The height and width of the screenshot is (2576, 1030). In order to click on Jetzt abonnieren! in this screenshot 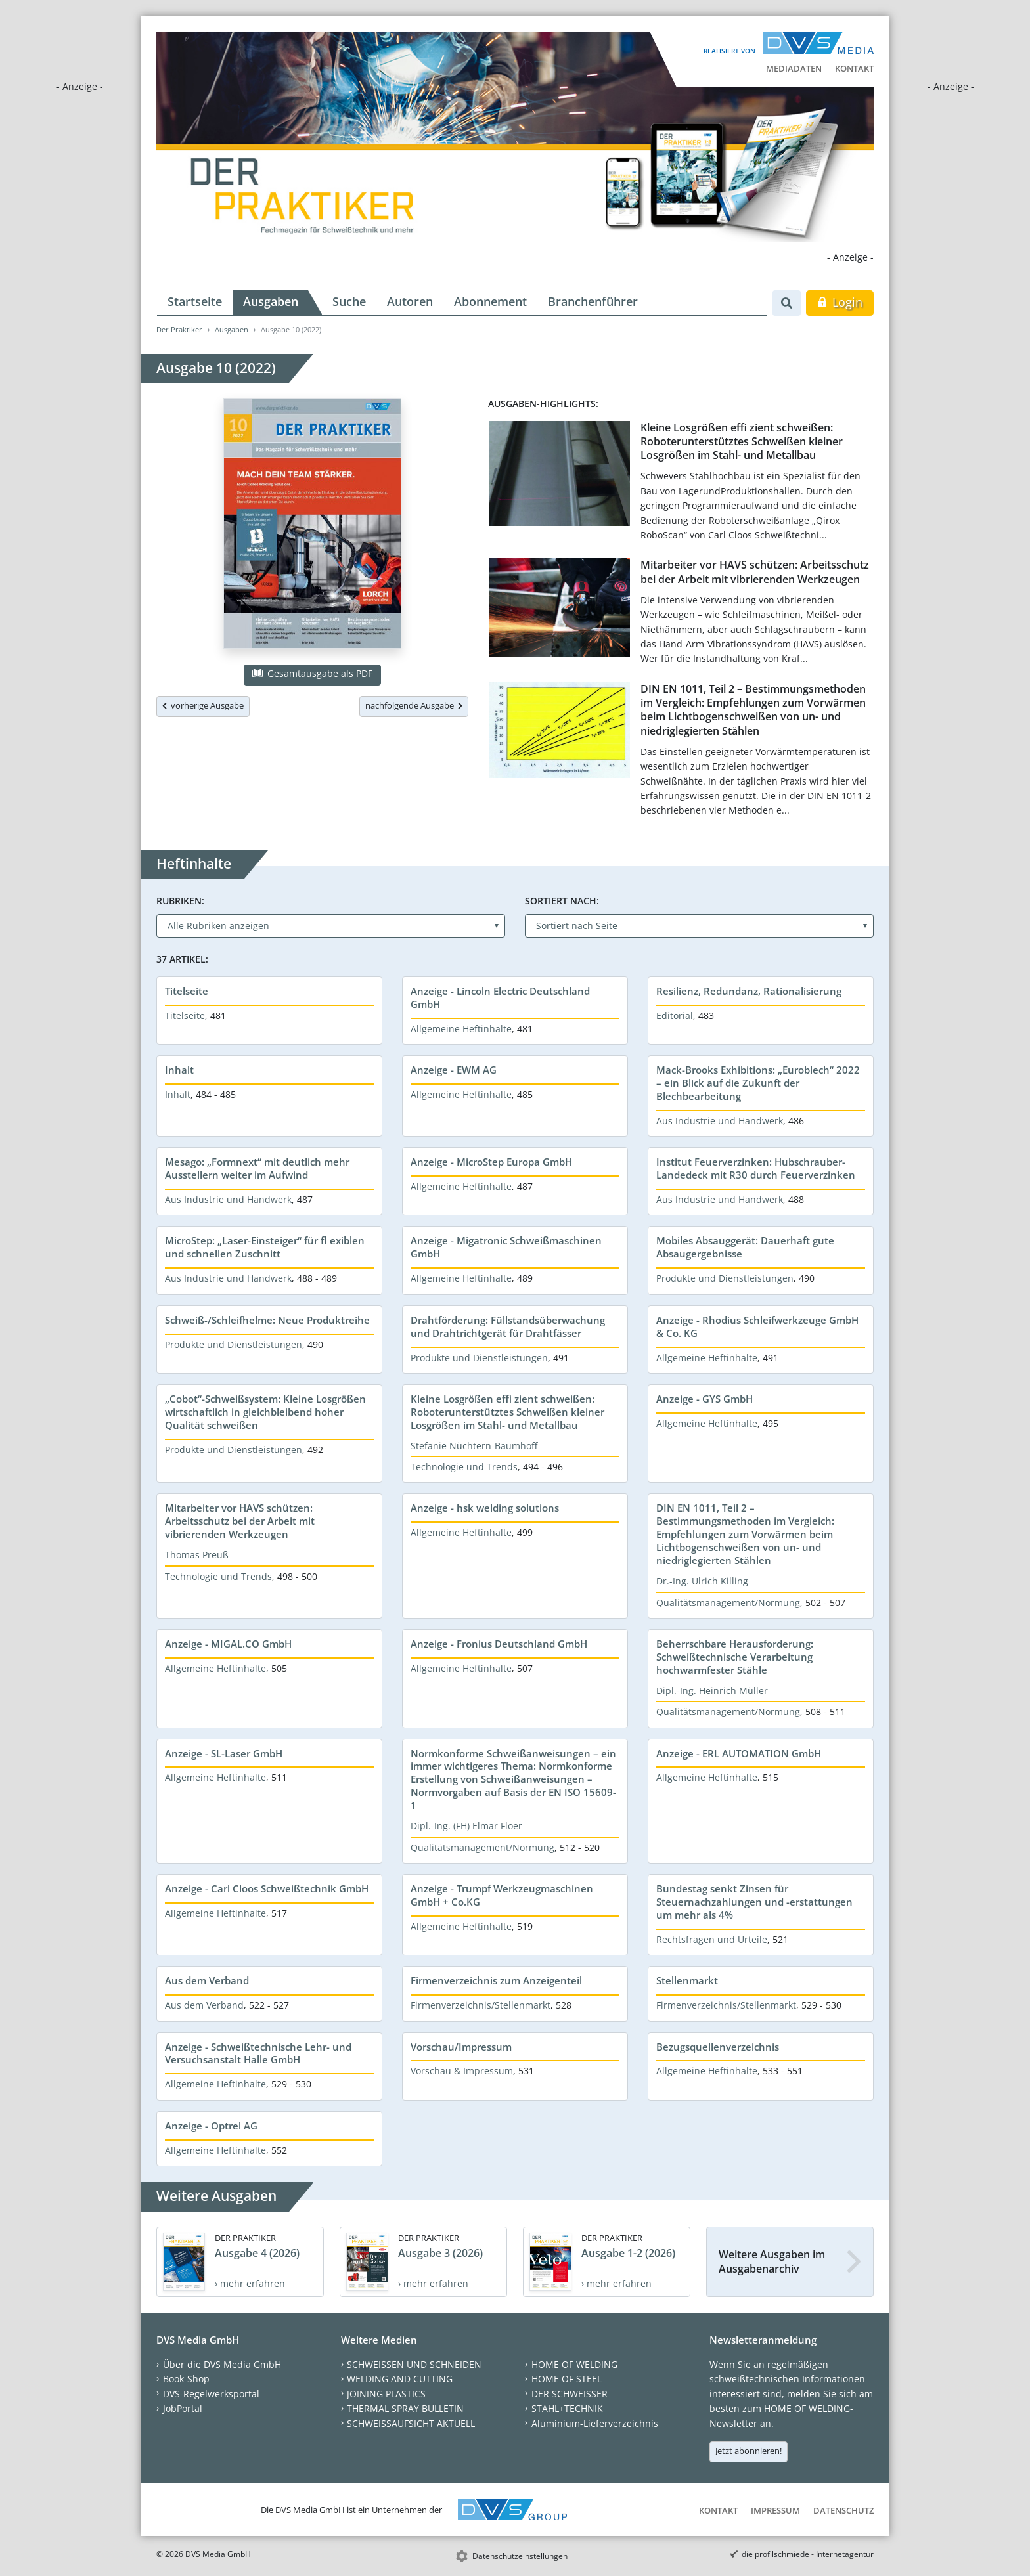, I will do `click(748, 2450)`.